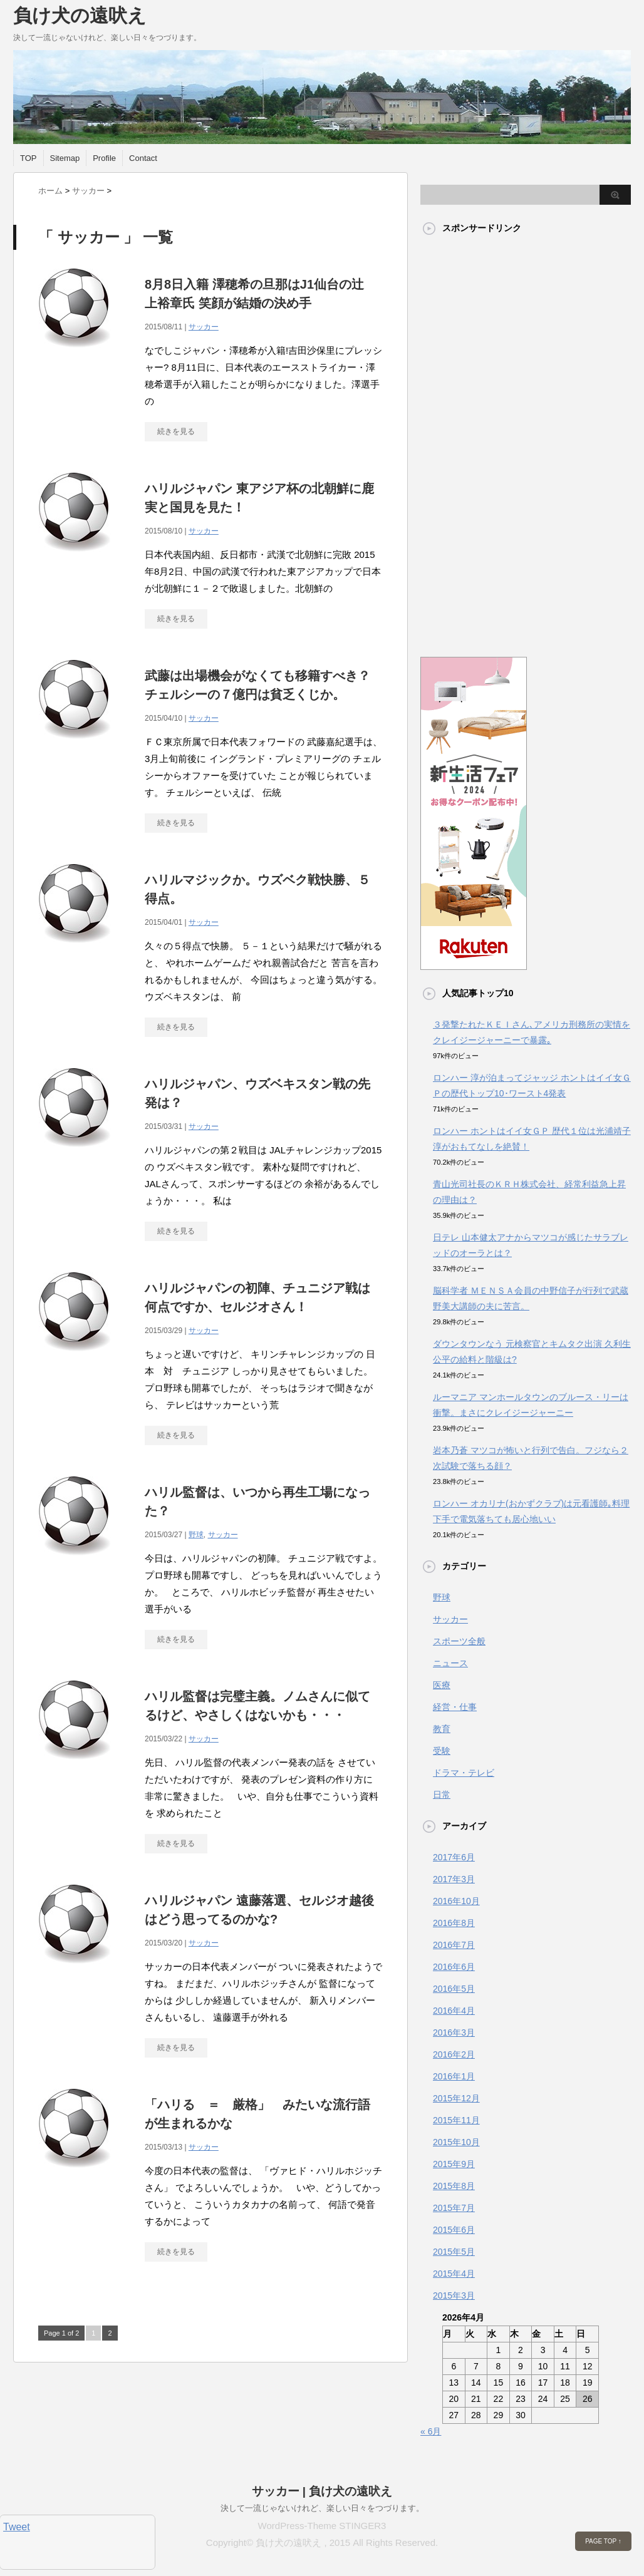 The width and height of the screenshot is (644, 2576). What do you see at coordinates (322, 2525) in the screenshot?
I see `WordPress-Theme STINGER3` at bounding box center [322, 2525].